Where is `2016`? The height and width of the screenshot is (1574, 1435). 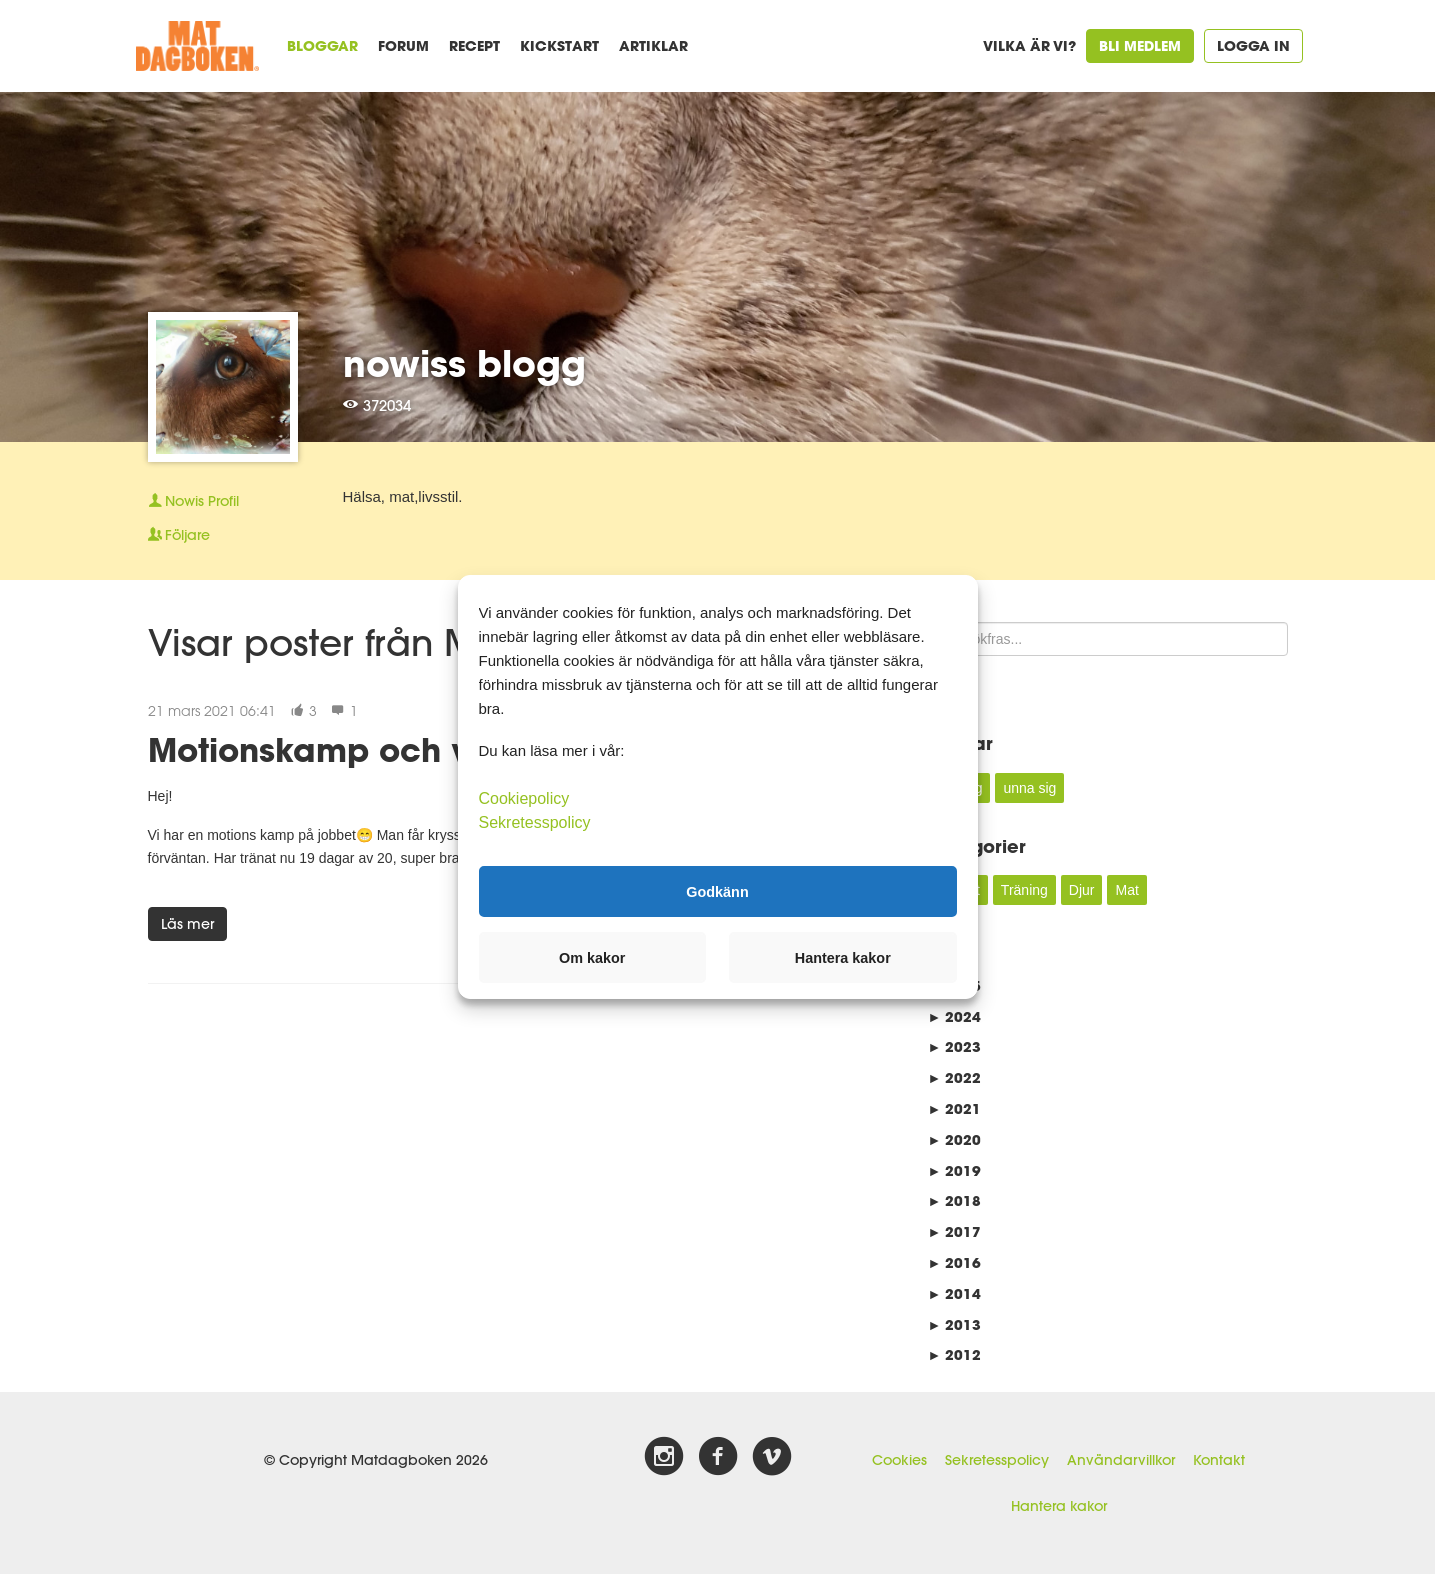
2016 is located at coordinates (955, 1262).